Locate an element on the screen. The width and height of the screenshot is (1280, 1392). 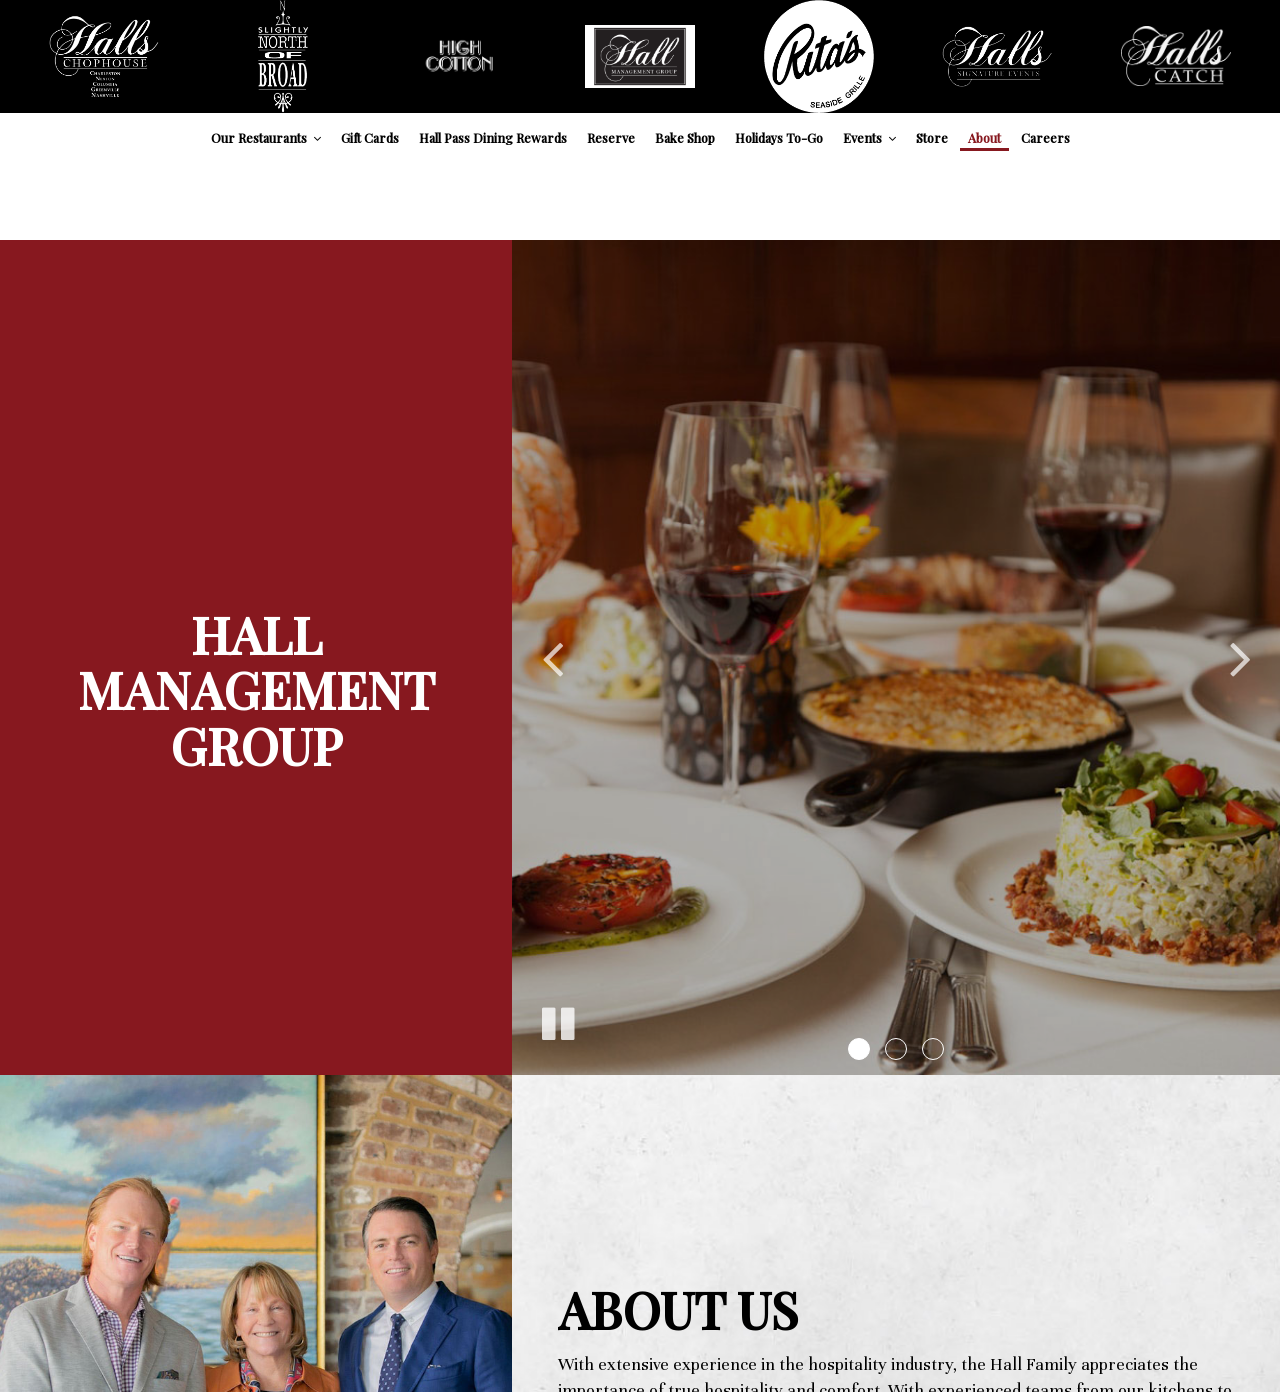
Holidays To-Go is located at coordinates (779, 137).